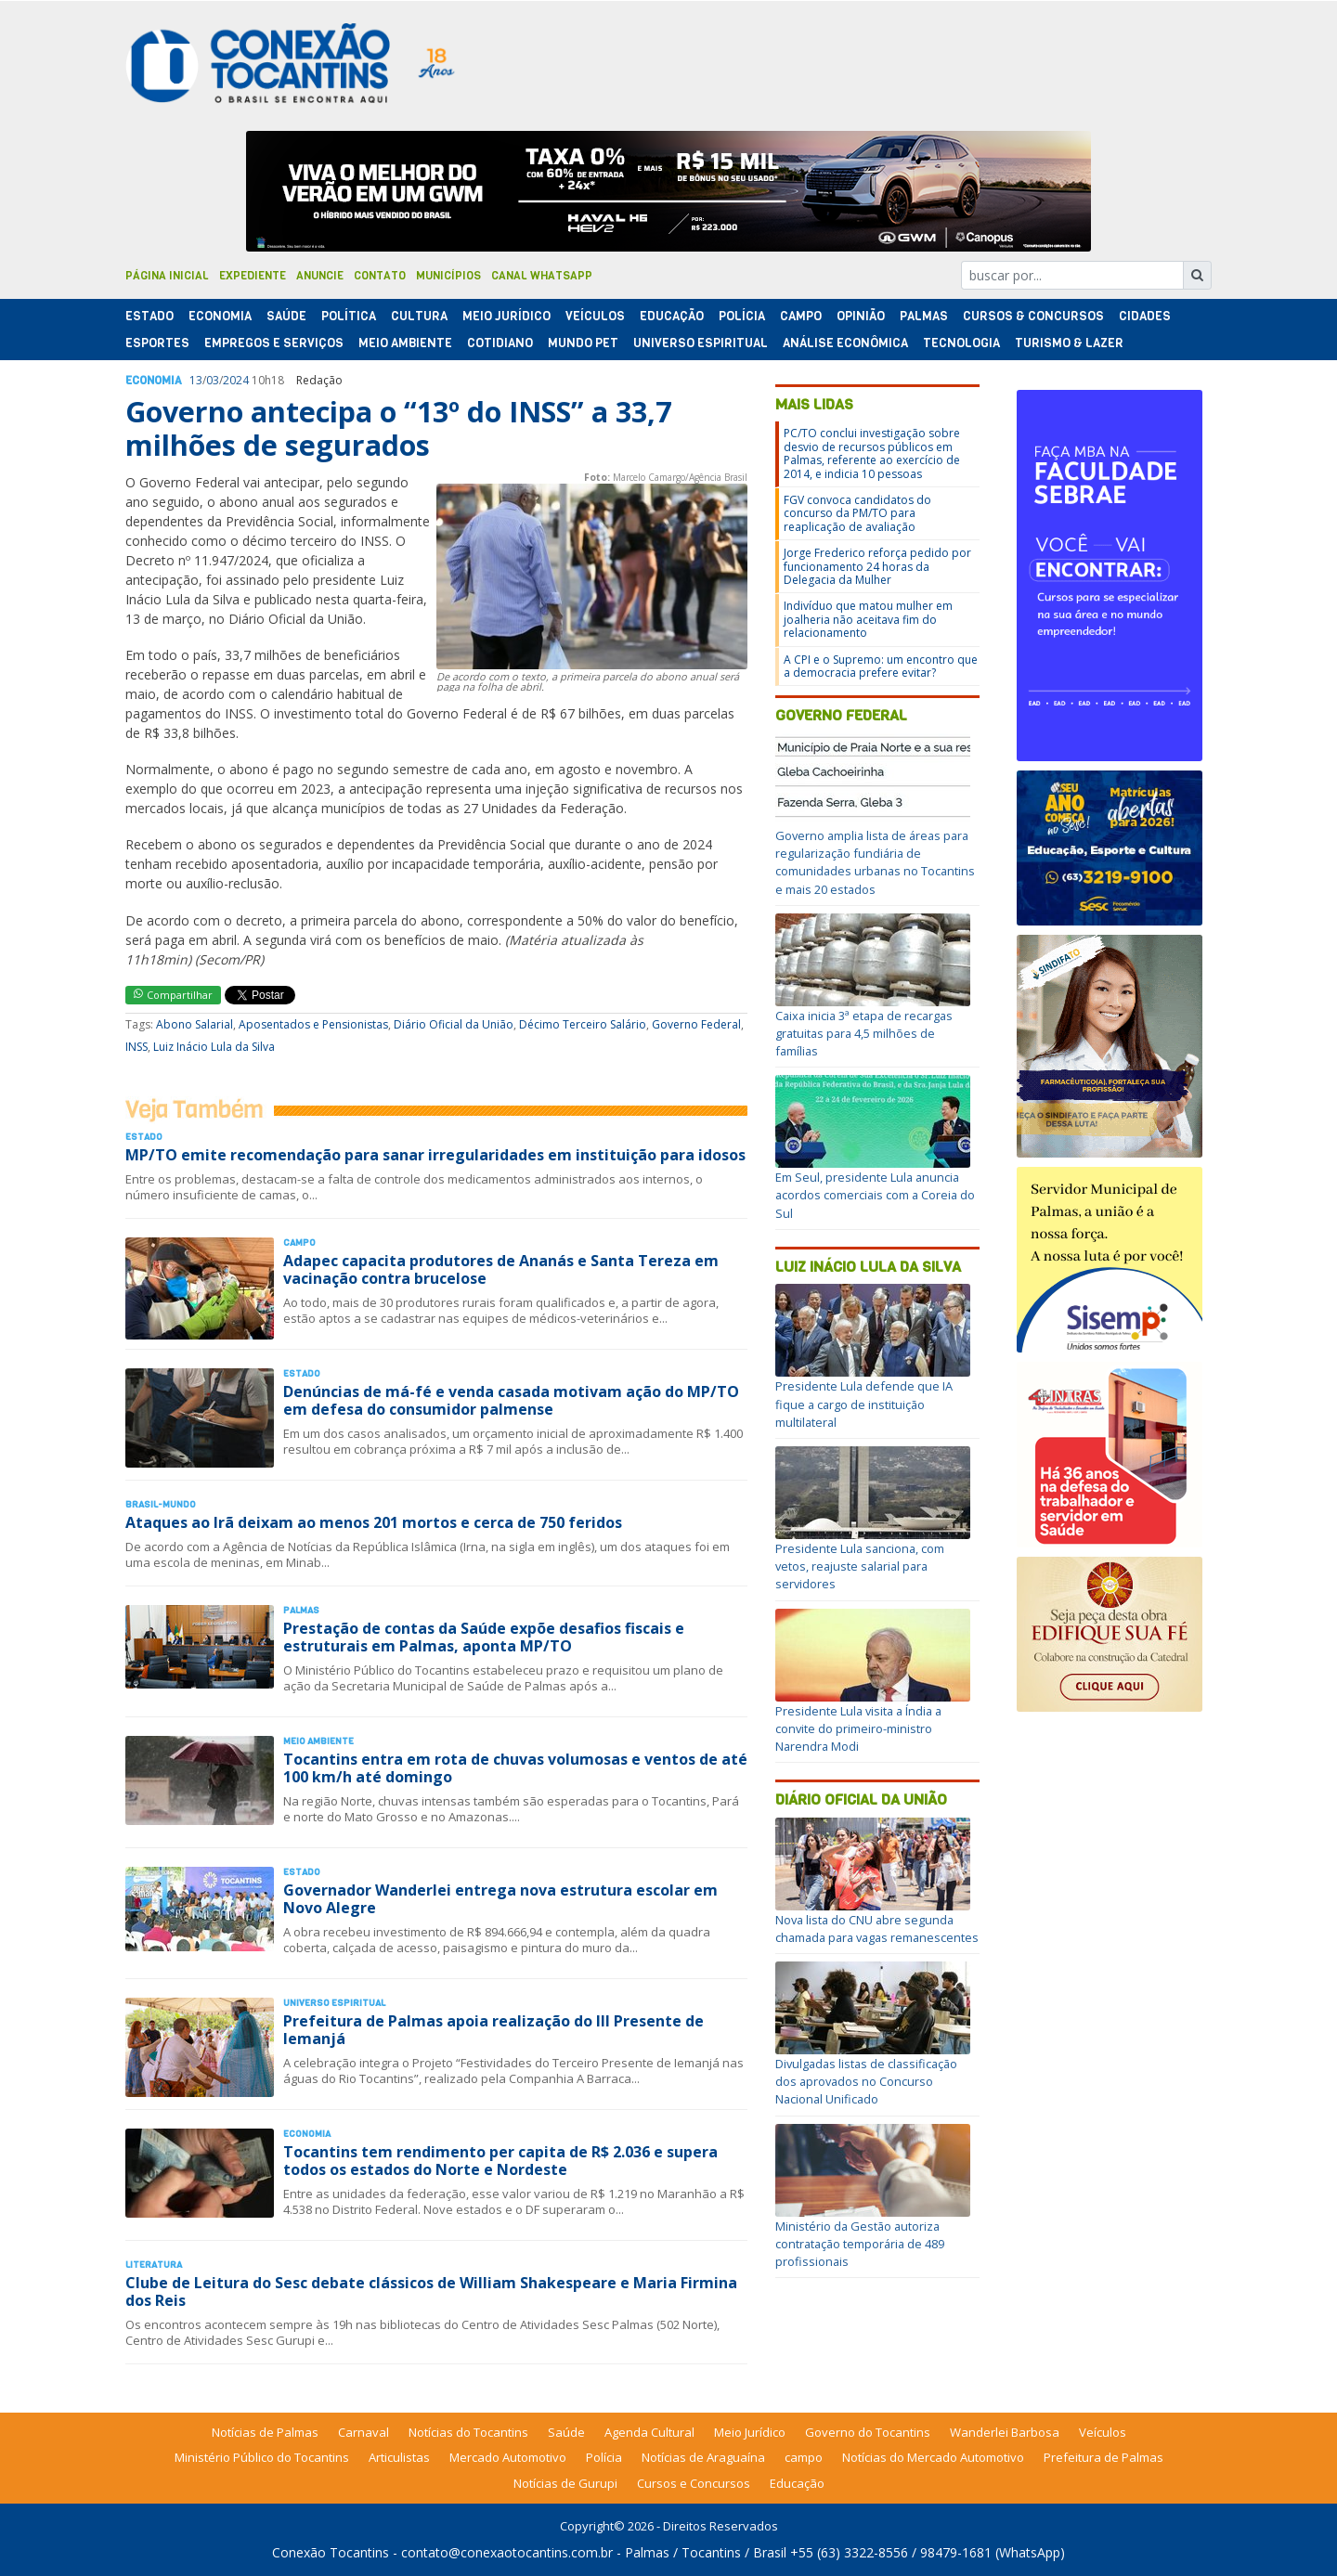 The image size is (1337, 2576). I want to click on Wanderlei Barbosa, so click(1004, 2432).